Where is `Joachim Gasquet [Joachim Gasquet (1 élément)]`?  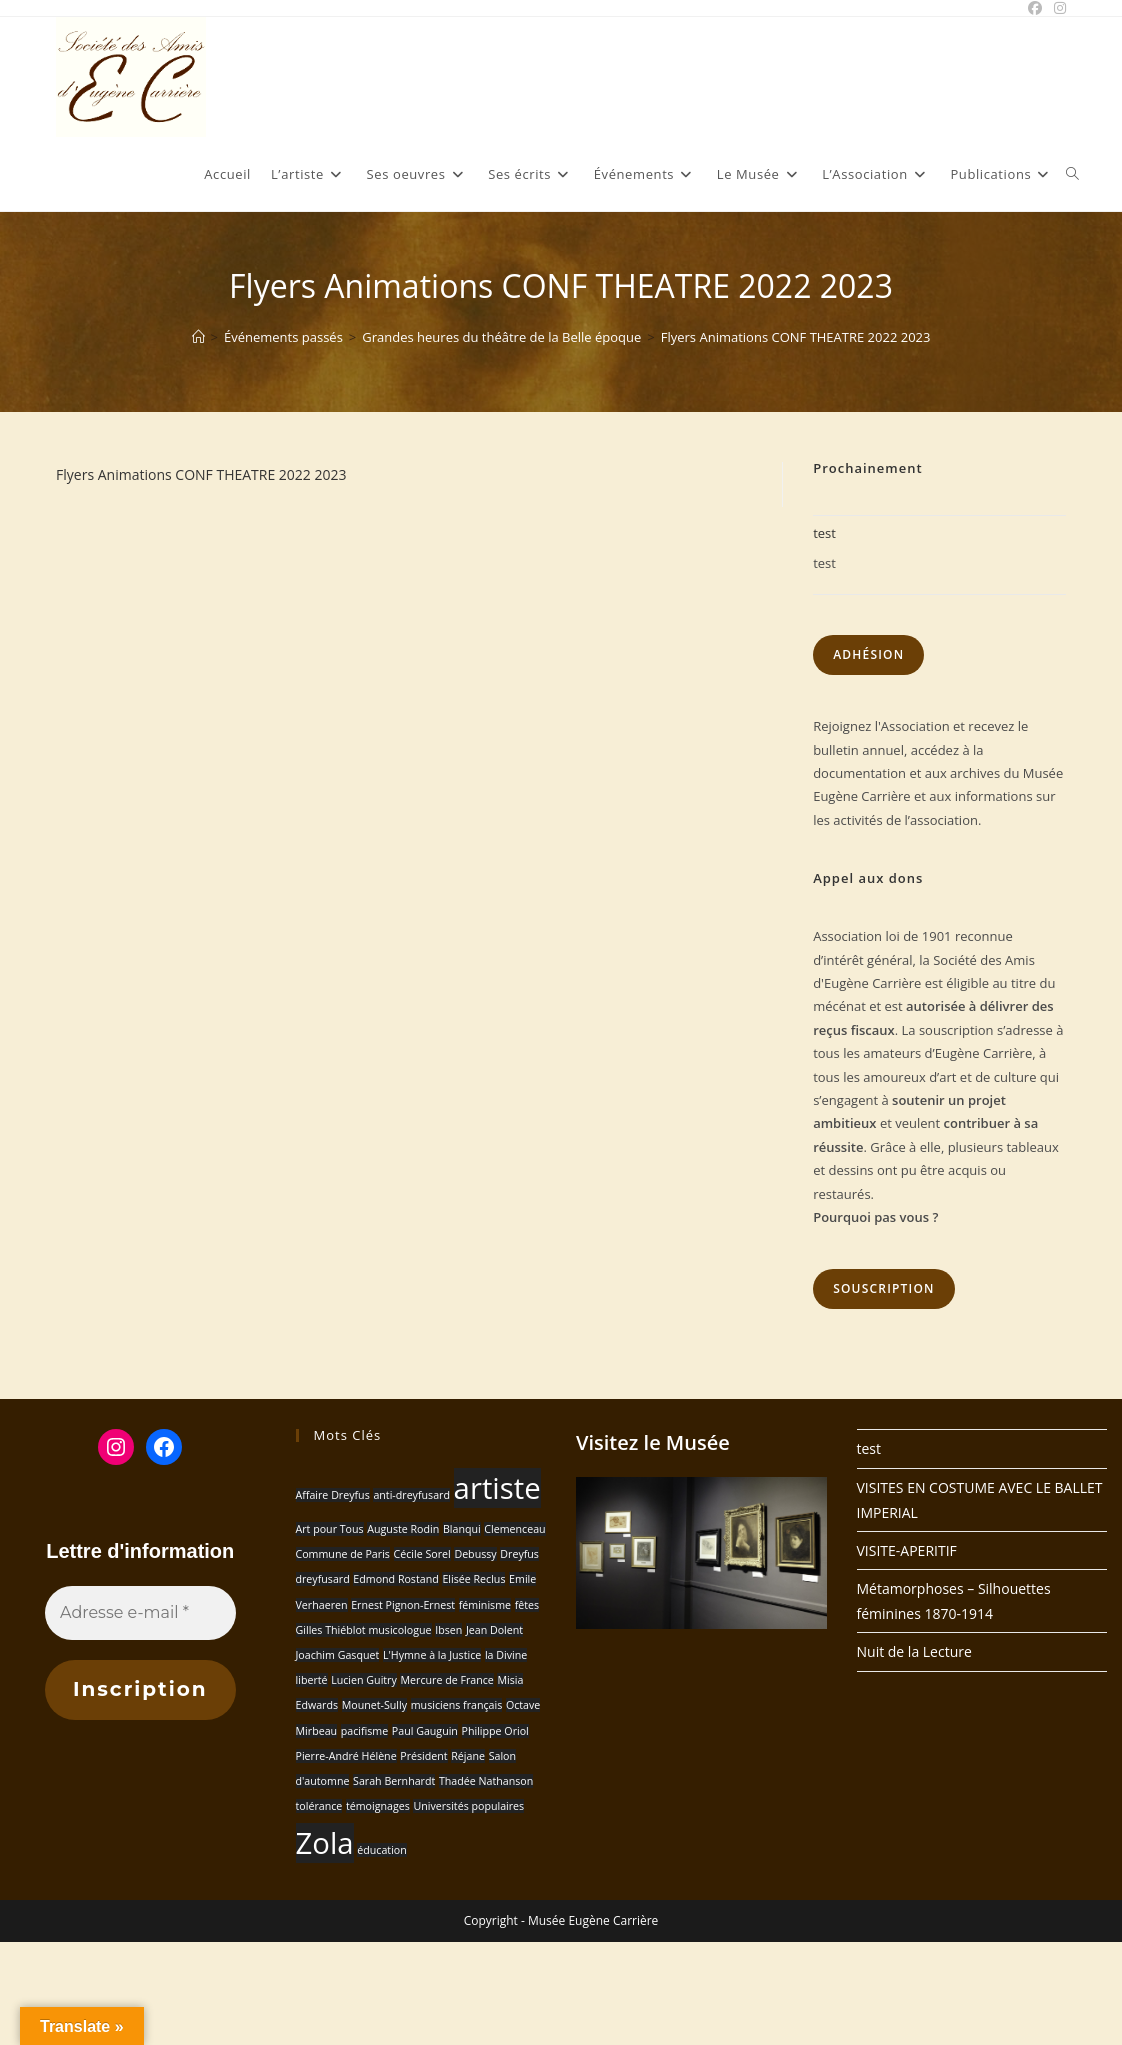 Joachim Gasquet [Joachim Gasquet (1 élément)] is located at coordinates (338, 1655).